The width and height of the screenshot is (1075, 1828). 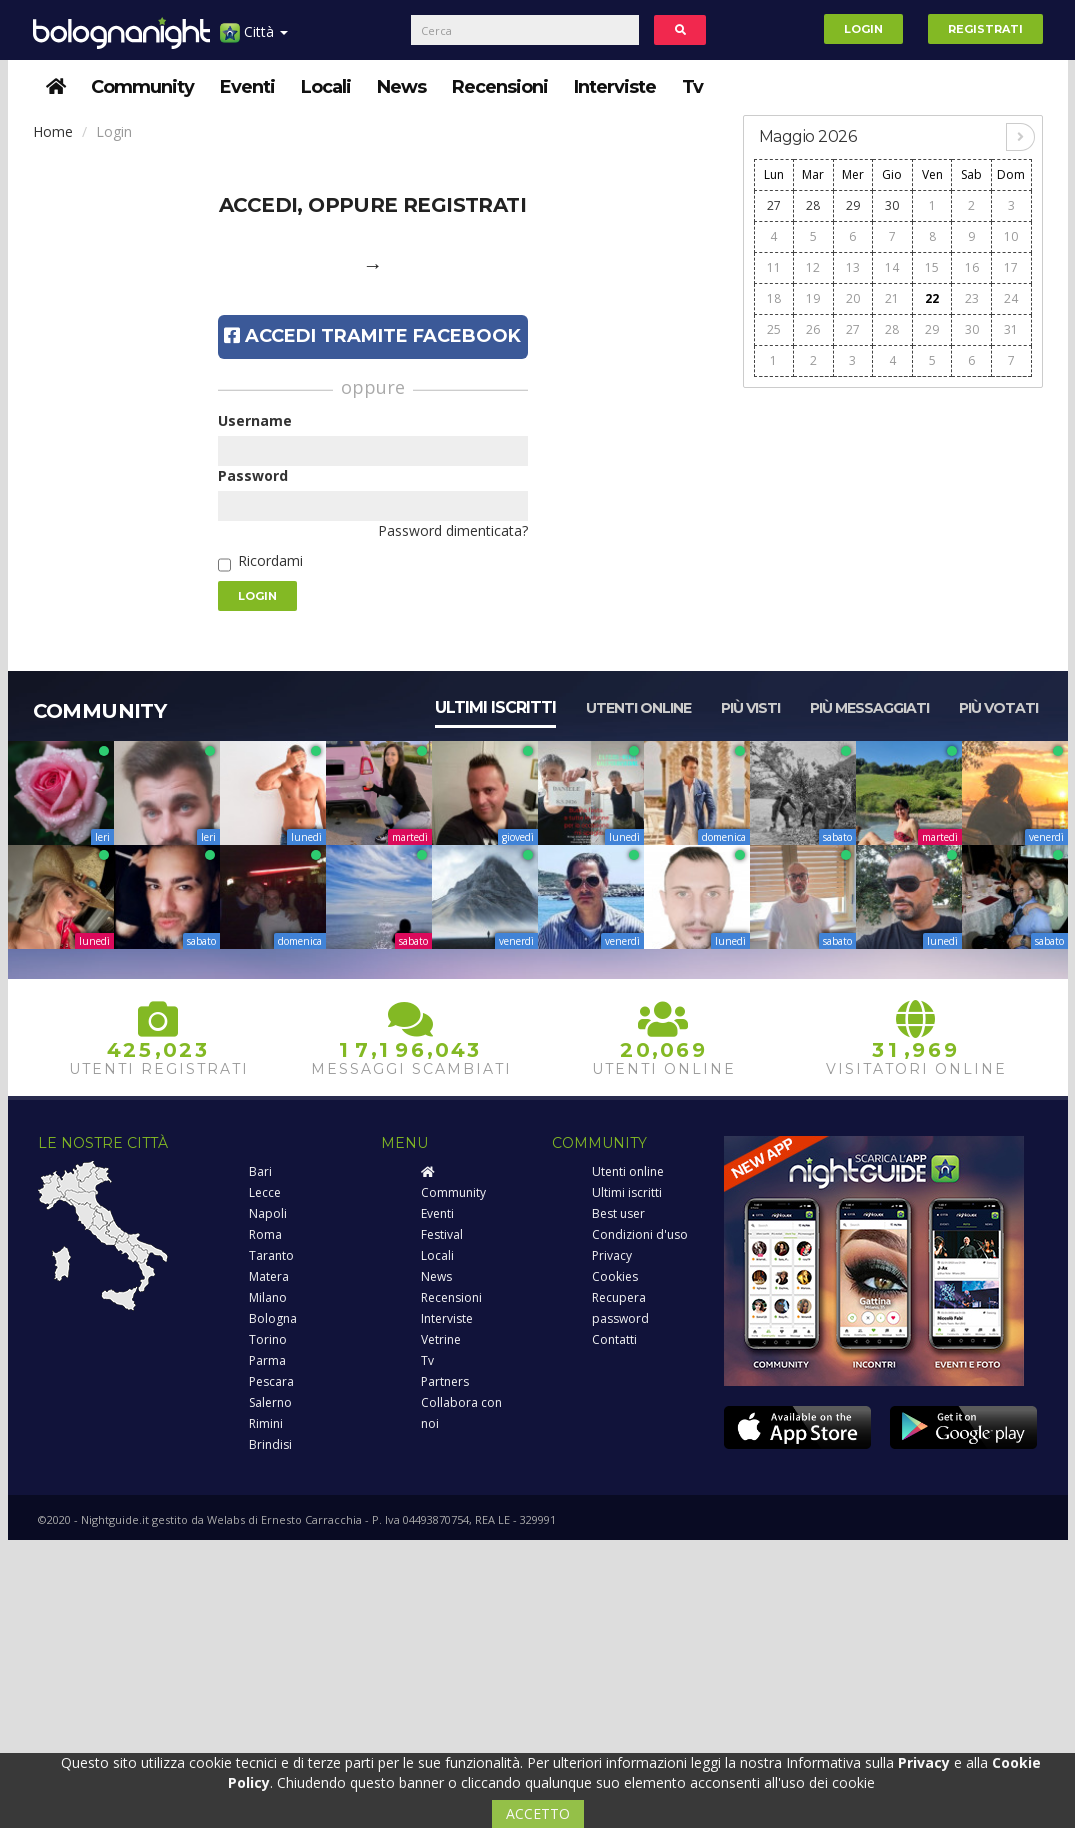 I want to click on Più visti, so click(x=750, y=708).